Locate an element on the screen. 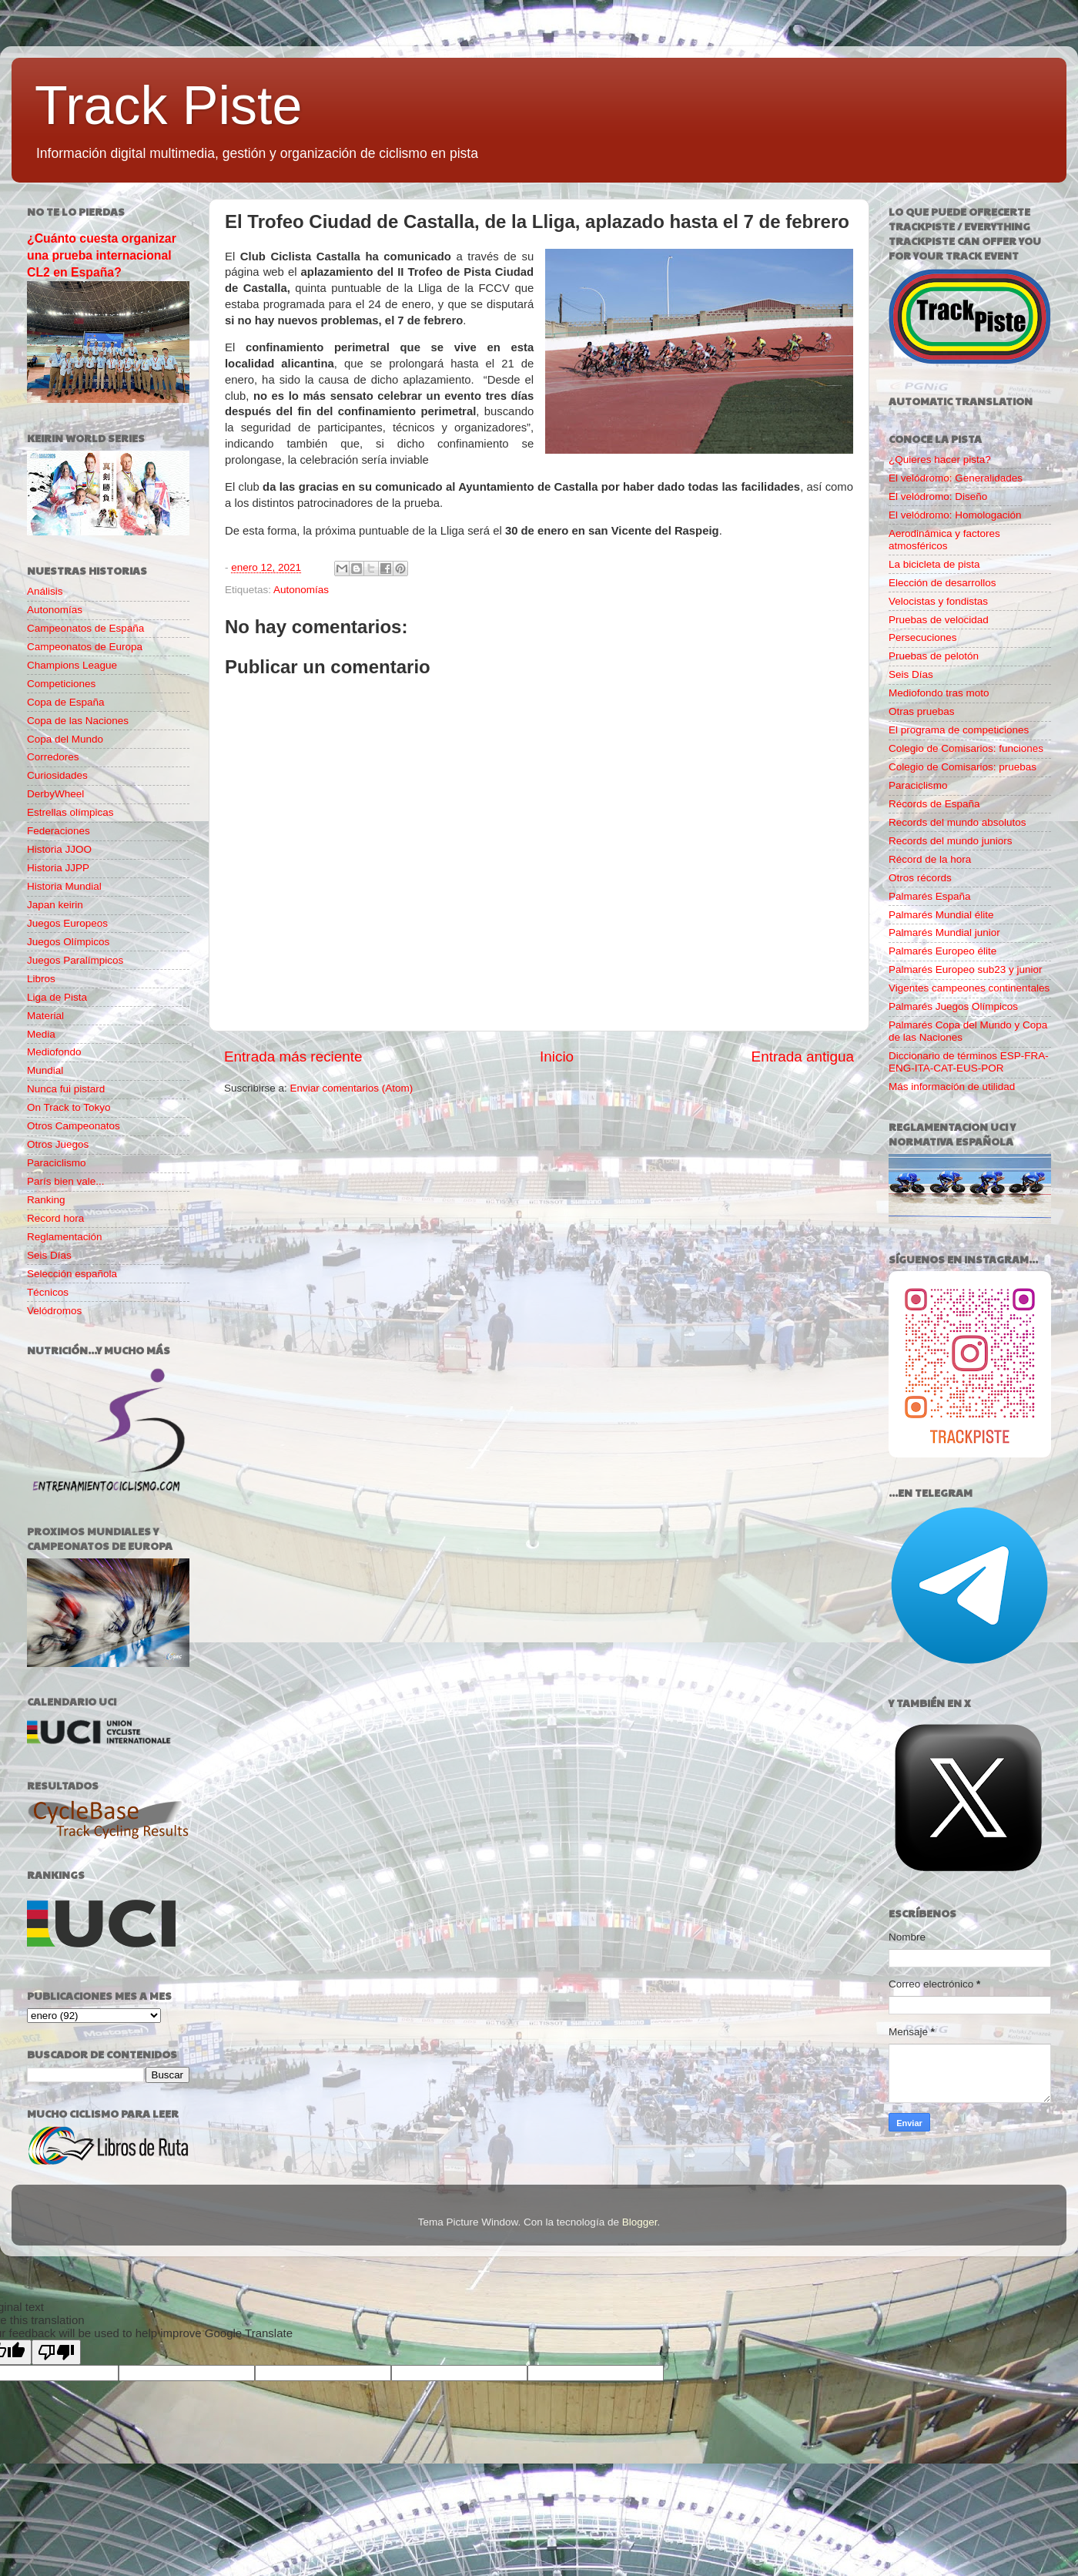 This screenshot has height=2576, width=1078. Estrellas olímpicas is located at coordinates (70, 812).